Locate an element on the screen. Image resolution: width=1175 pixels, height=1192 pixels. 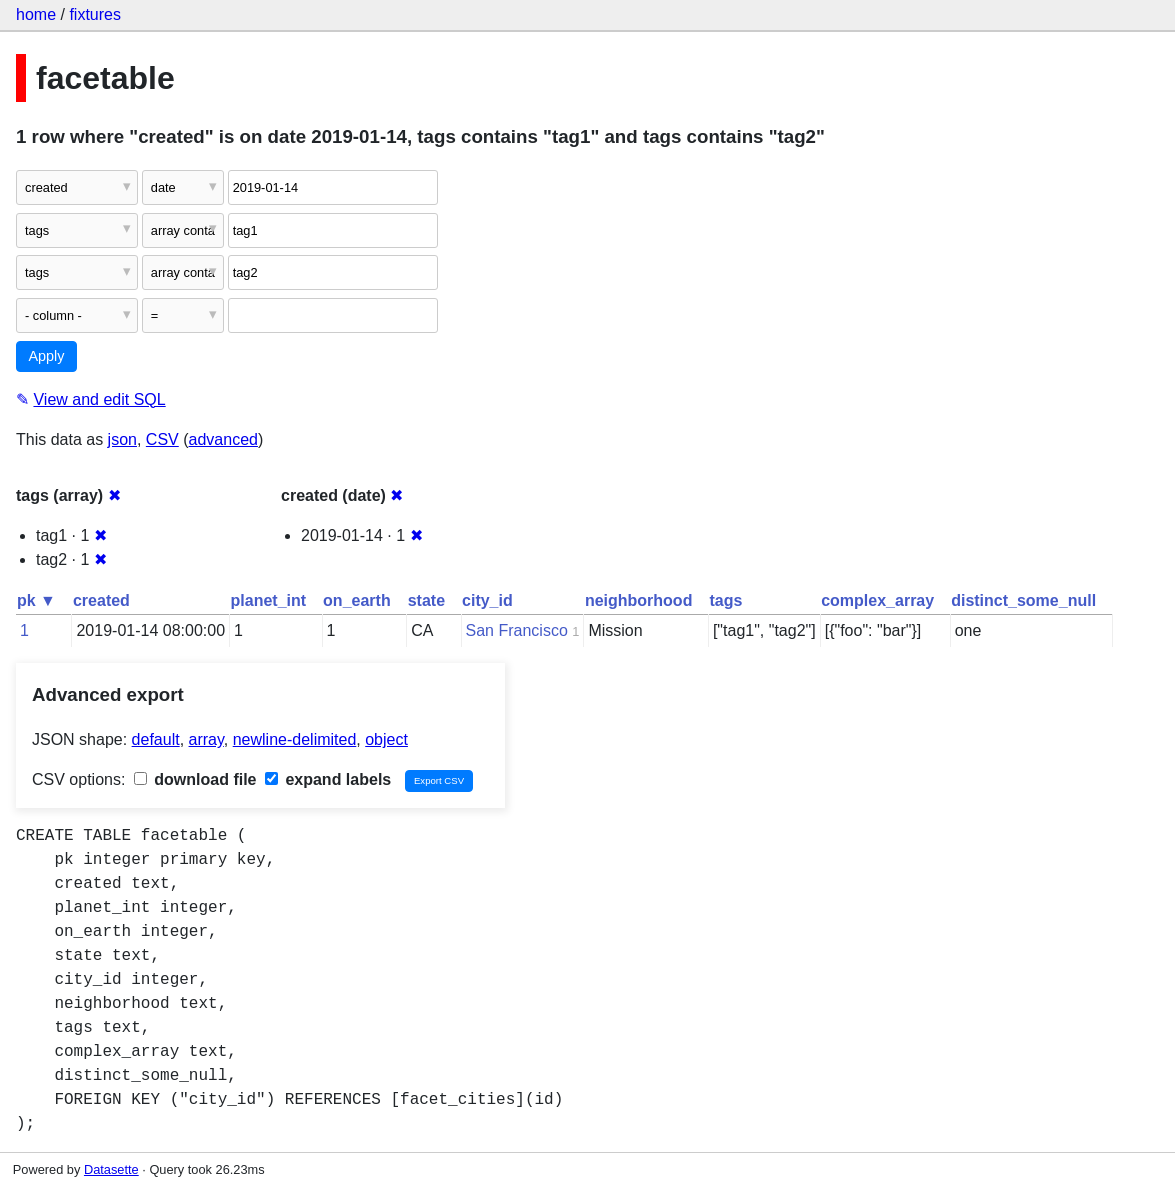
Datasette is located at coordinates (111, 1169).